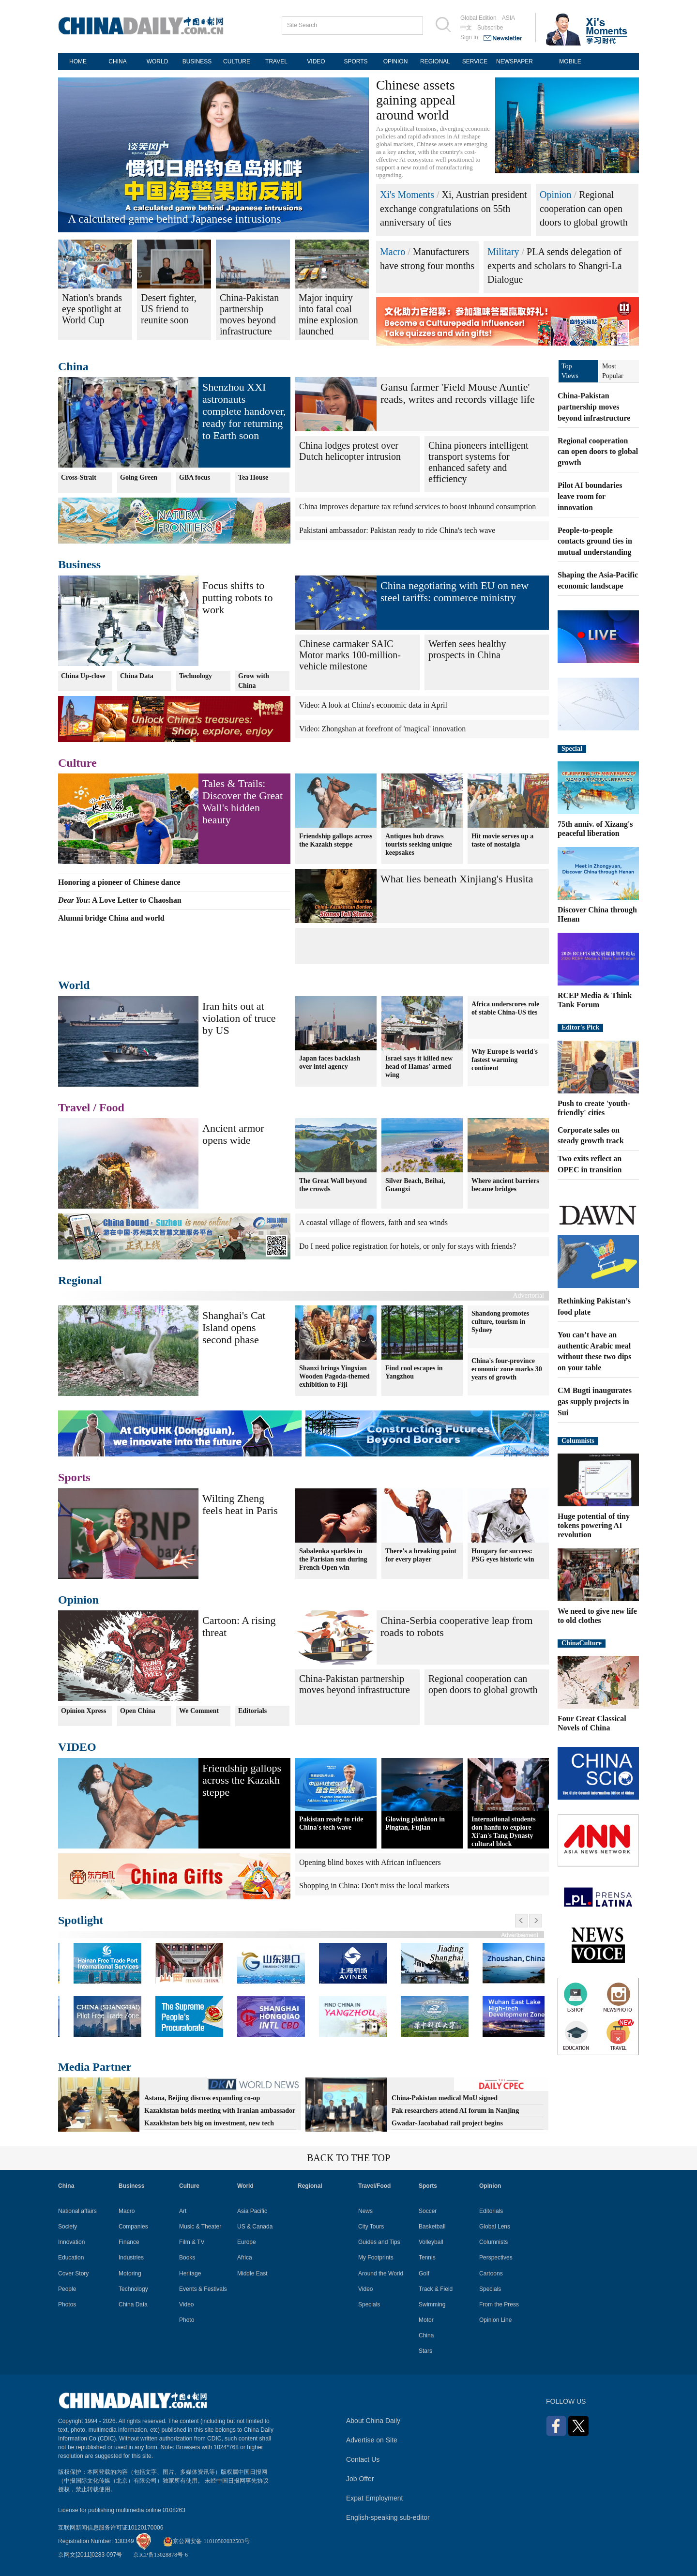 The height and width of the screenshot is (2576, 697). What do you see at coordinates (255, 2226) in the screenshot?
I see `US & Canada` at bounding box center [255, 2226].